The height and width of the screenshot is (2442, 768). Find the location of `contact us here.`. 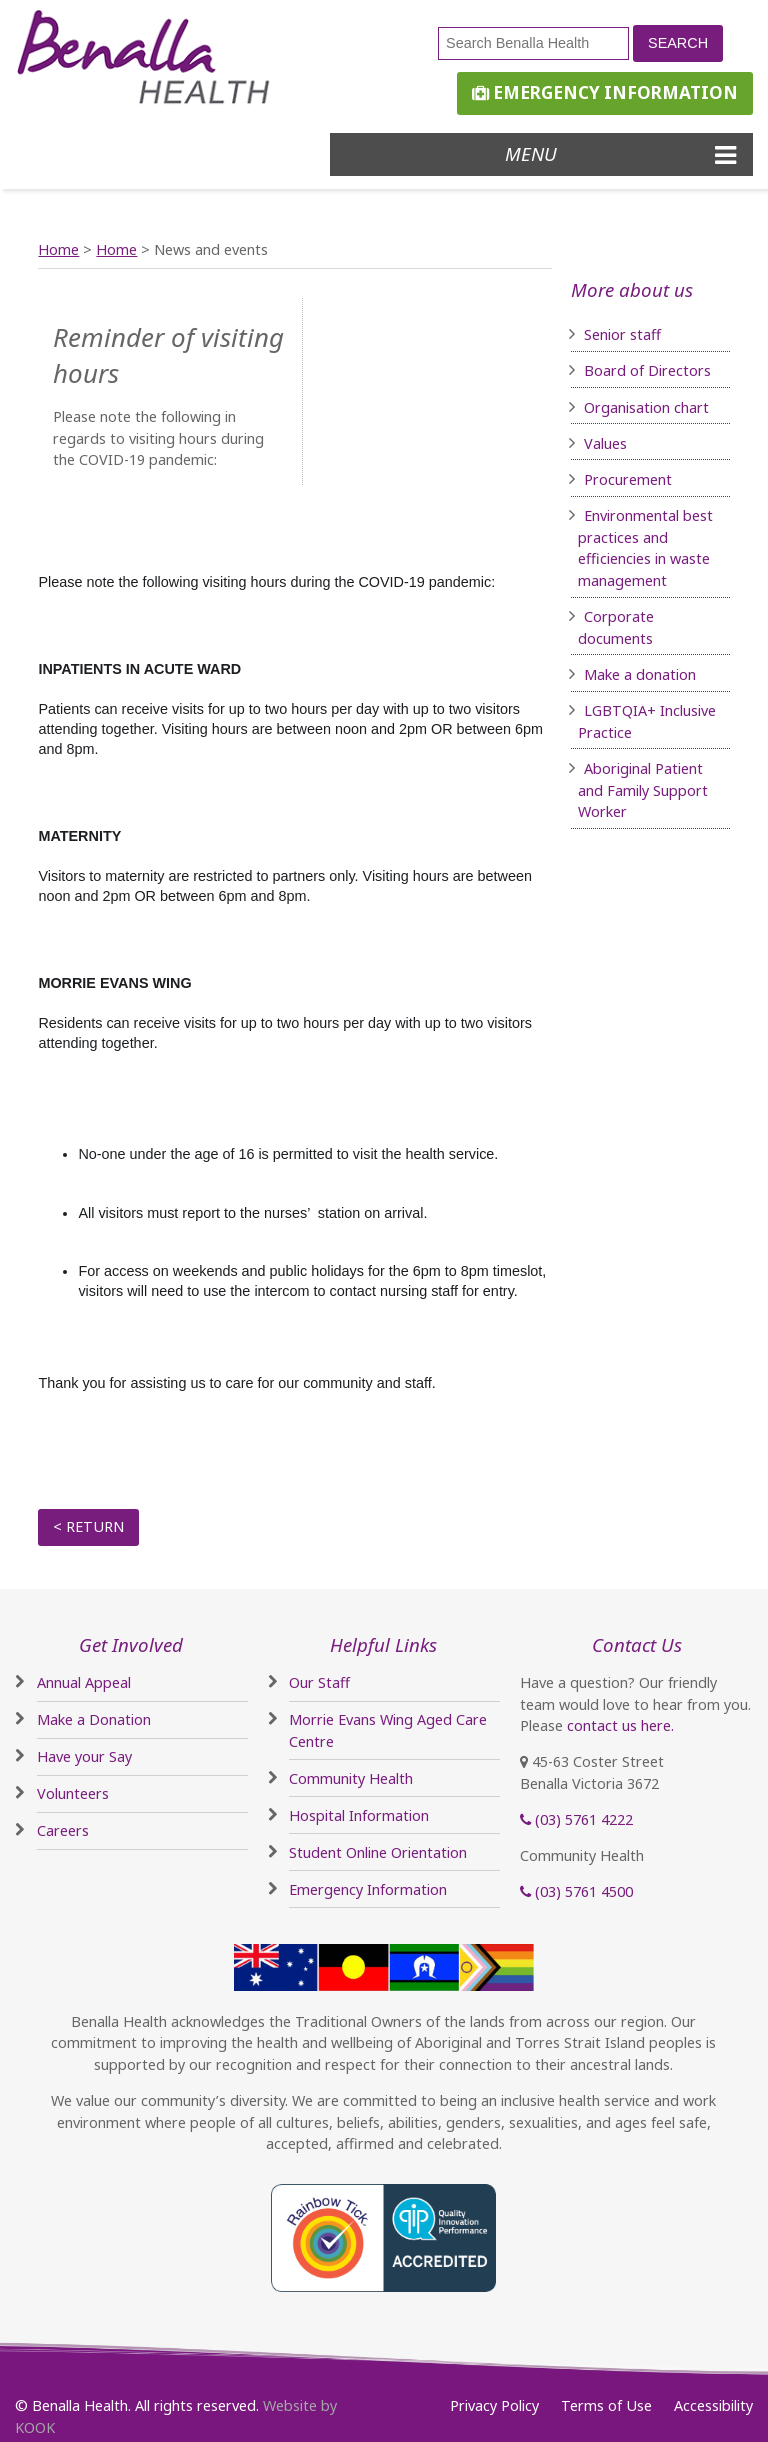

contact us here. is located at coordinates (620, 1725).